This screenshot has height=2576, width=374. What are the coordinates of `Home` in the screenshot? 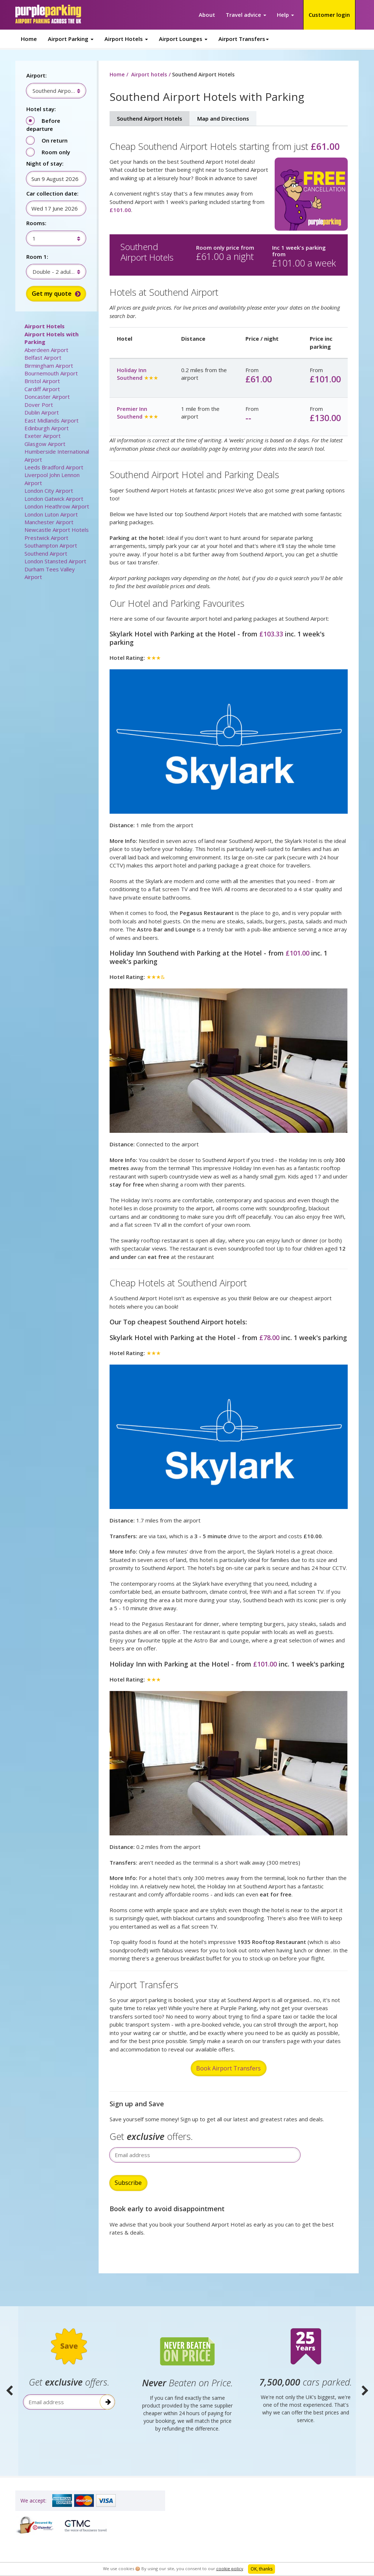 It's located at (29, 38).